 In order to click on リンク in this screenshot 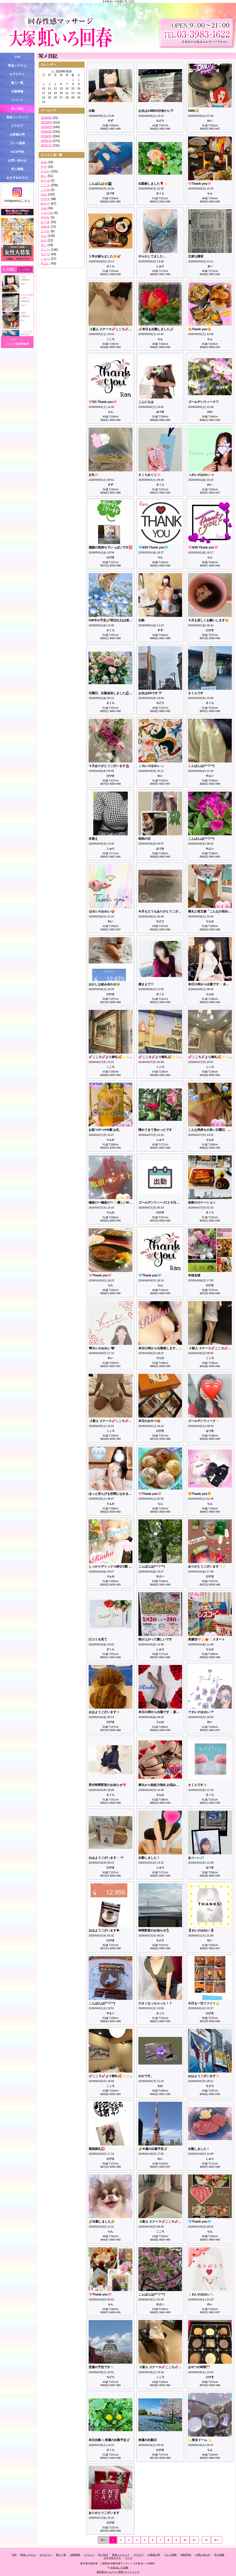, I will do `click(129, 2557)`.